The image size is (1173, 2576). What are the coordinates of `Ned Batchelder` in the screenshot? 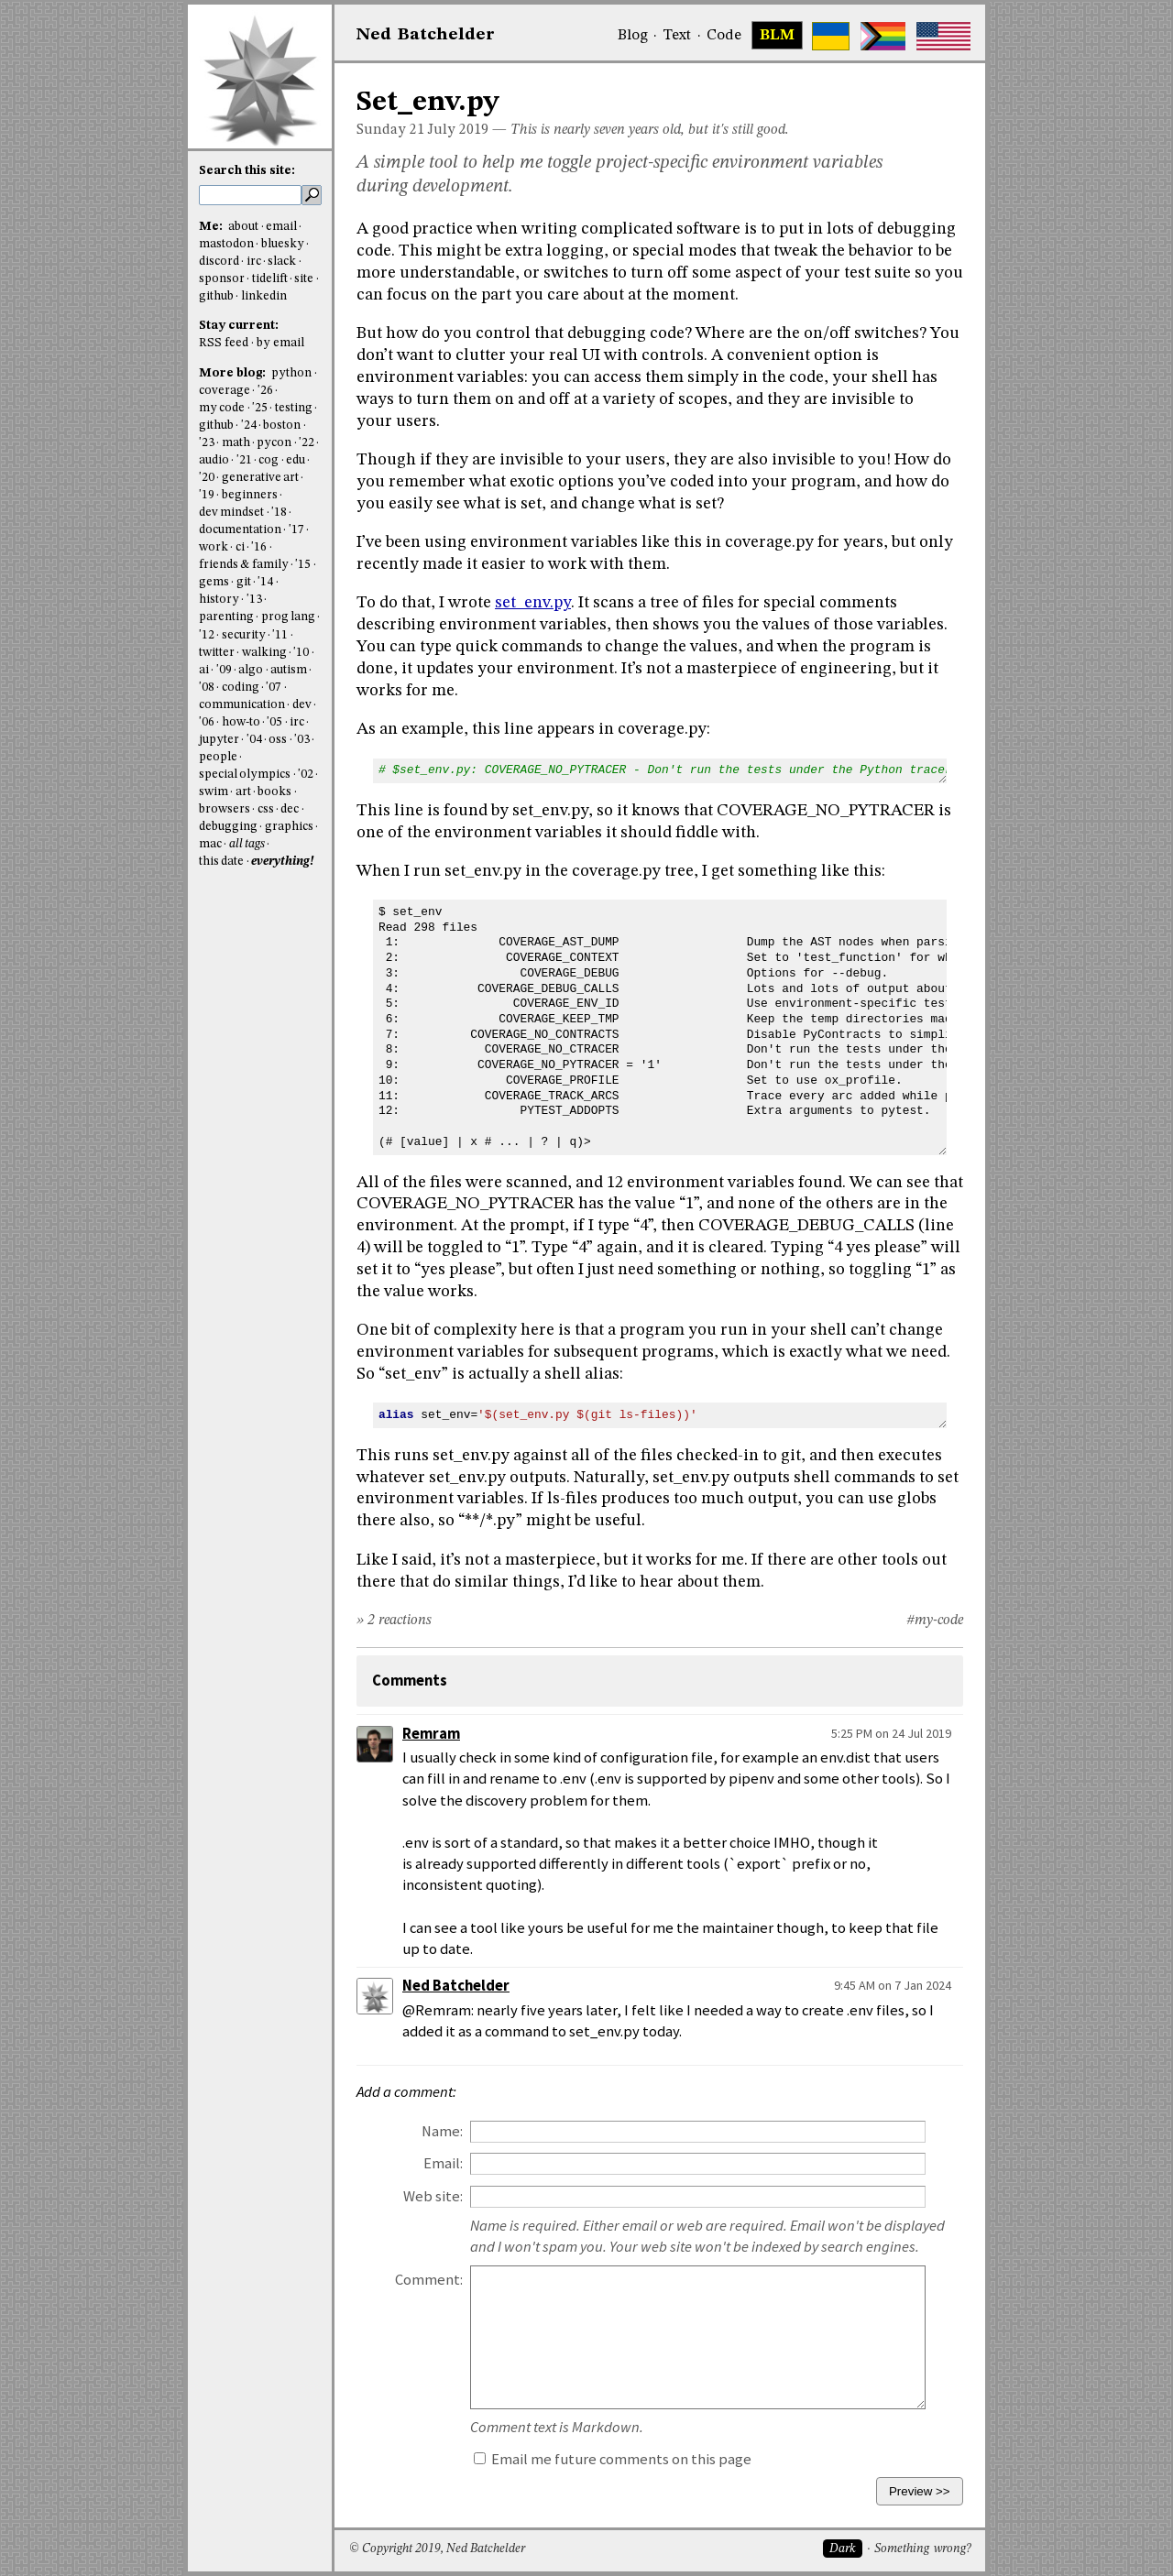 It's located at (456, 1985).